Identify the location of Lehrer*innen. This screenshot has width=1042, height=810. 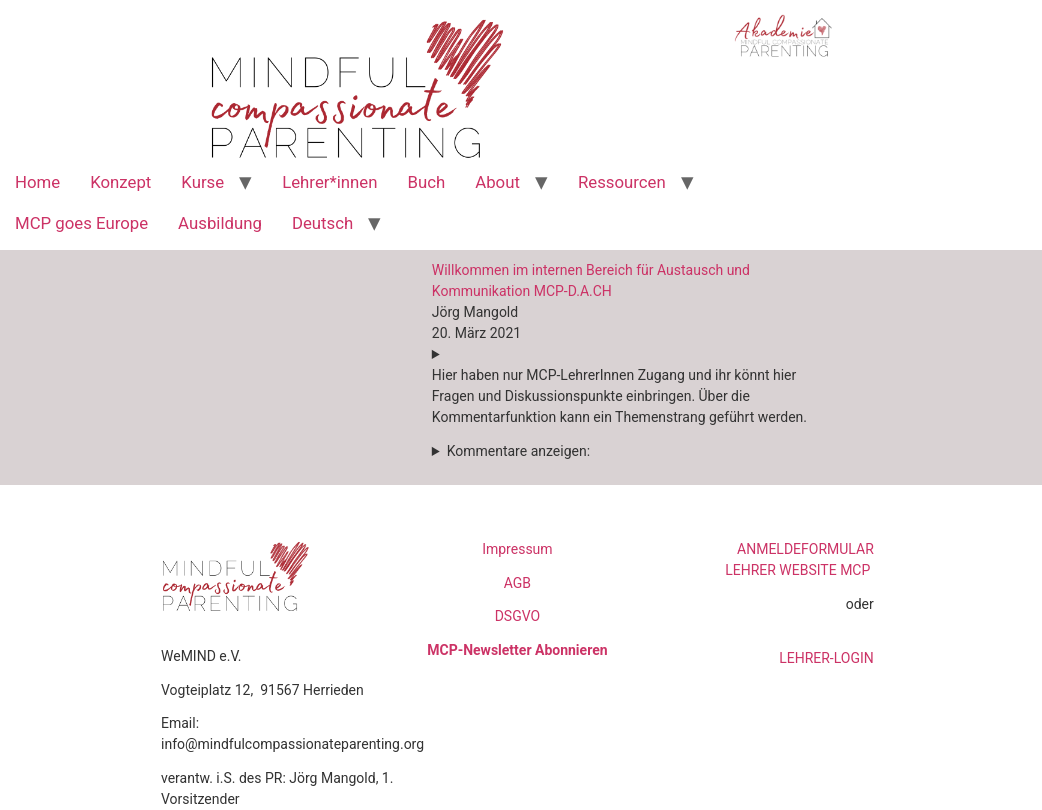
(329, 182).